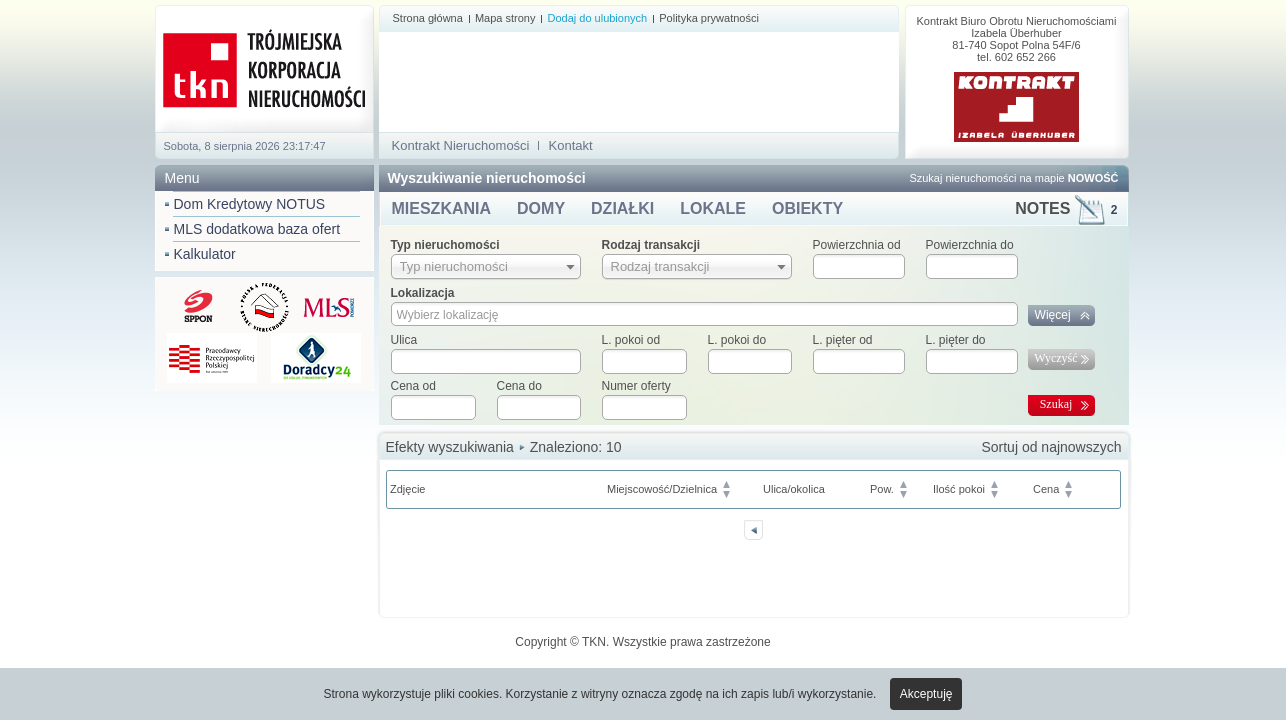 This screenshot has width=1286, height=720. What do you see at coordinates (970, 245) in the screenshot?
I see `Powierzchnia do` at bounding box center [970, 245].